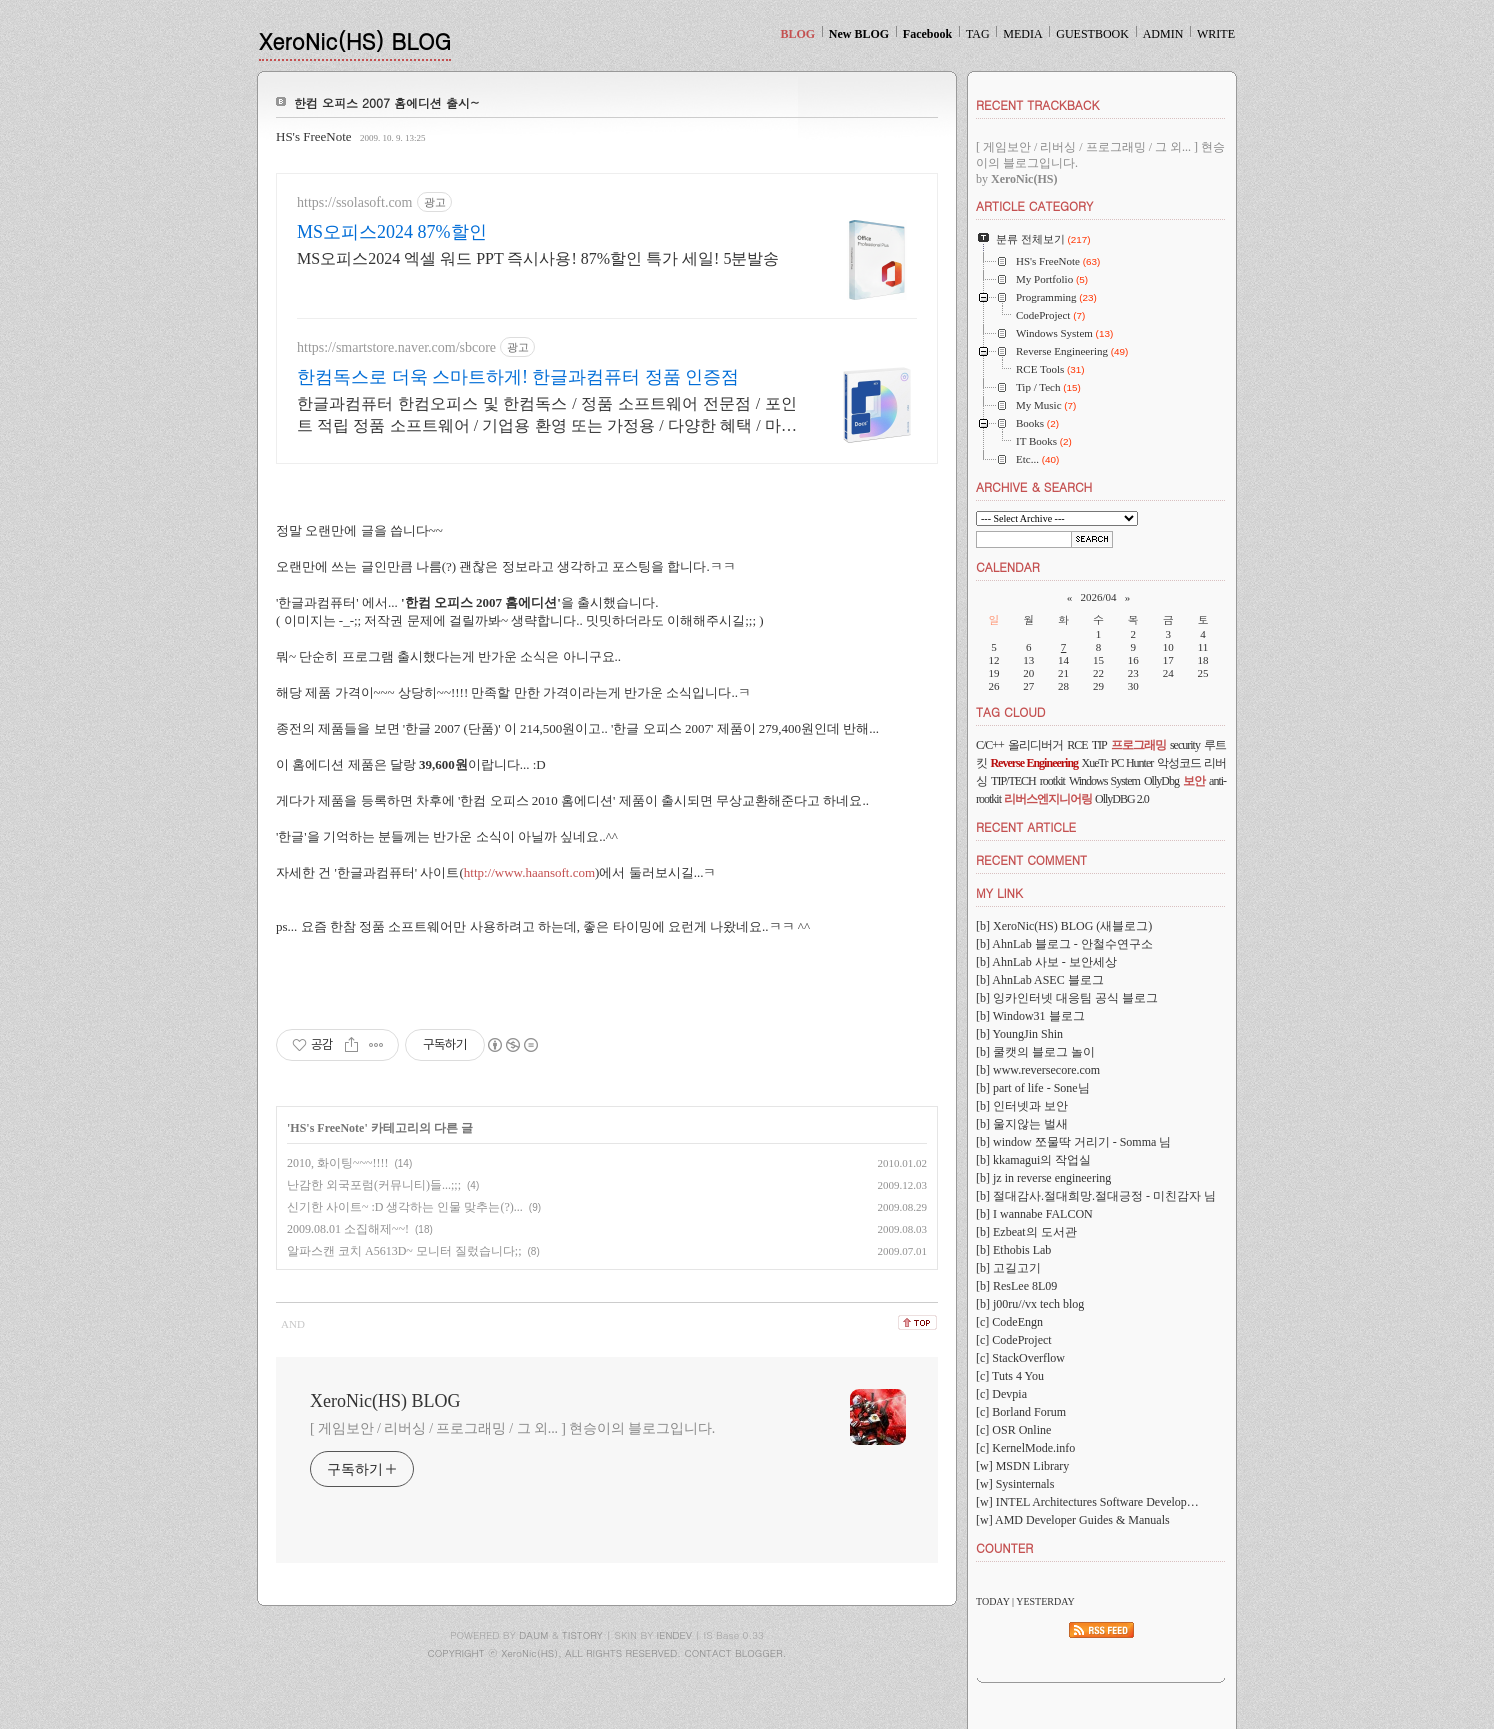 The width and height of the screenshot is (1494, 1729). Describe the element at coordinates (1022, 34) in the screenshot. I see `MEDIA` at that location.